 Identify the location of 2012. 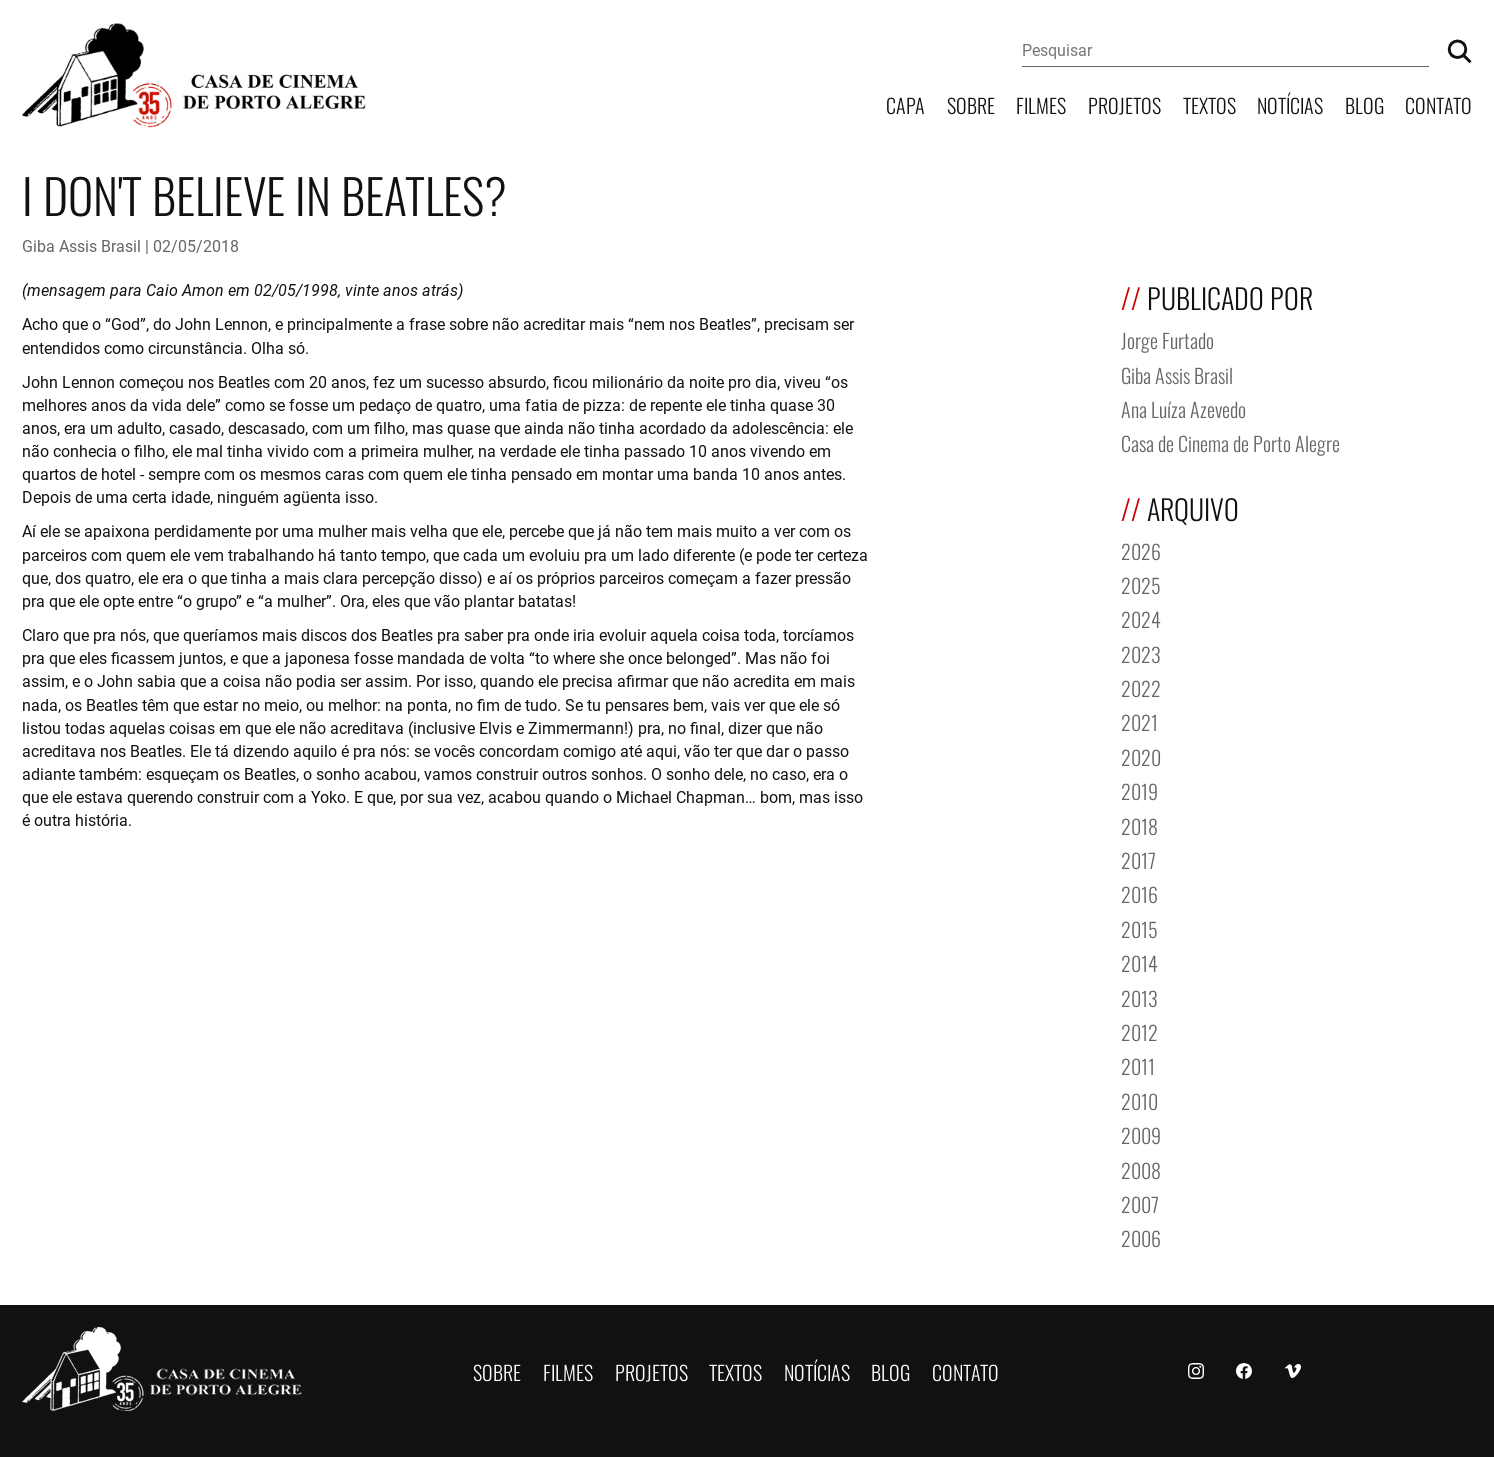
(1139, 1030).